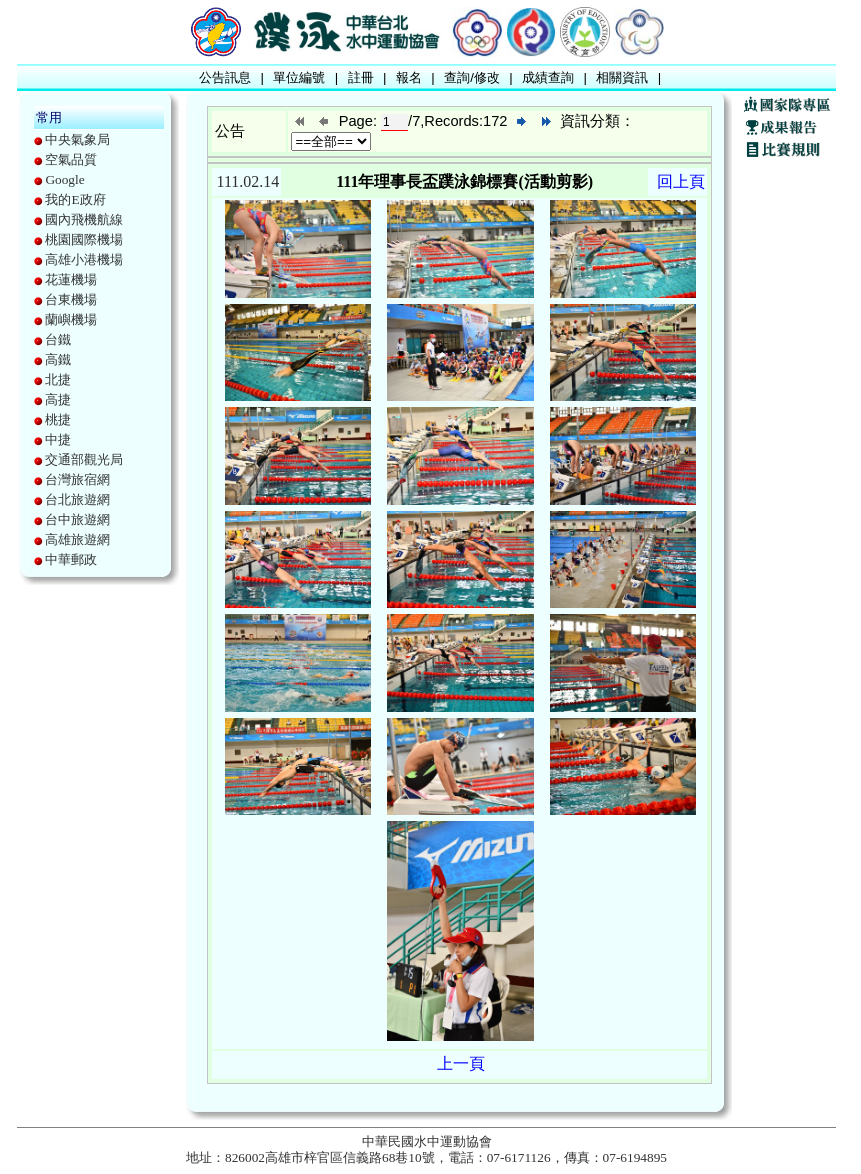 The width and height of the screenshot is (861, 1174). I want to click on 蘭嶼機場, so click(71, 319).